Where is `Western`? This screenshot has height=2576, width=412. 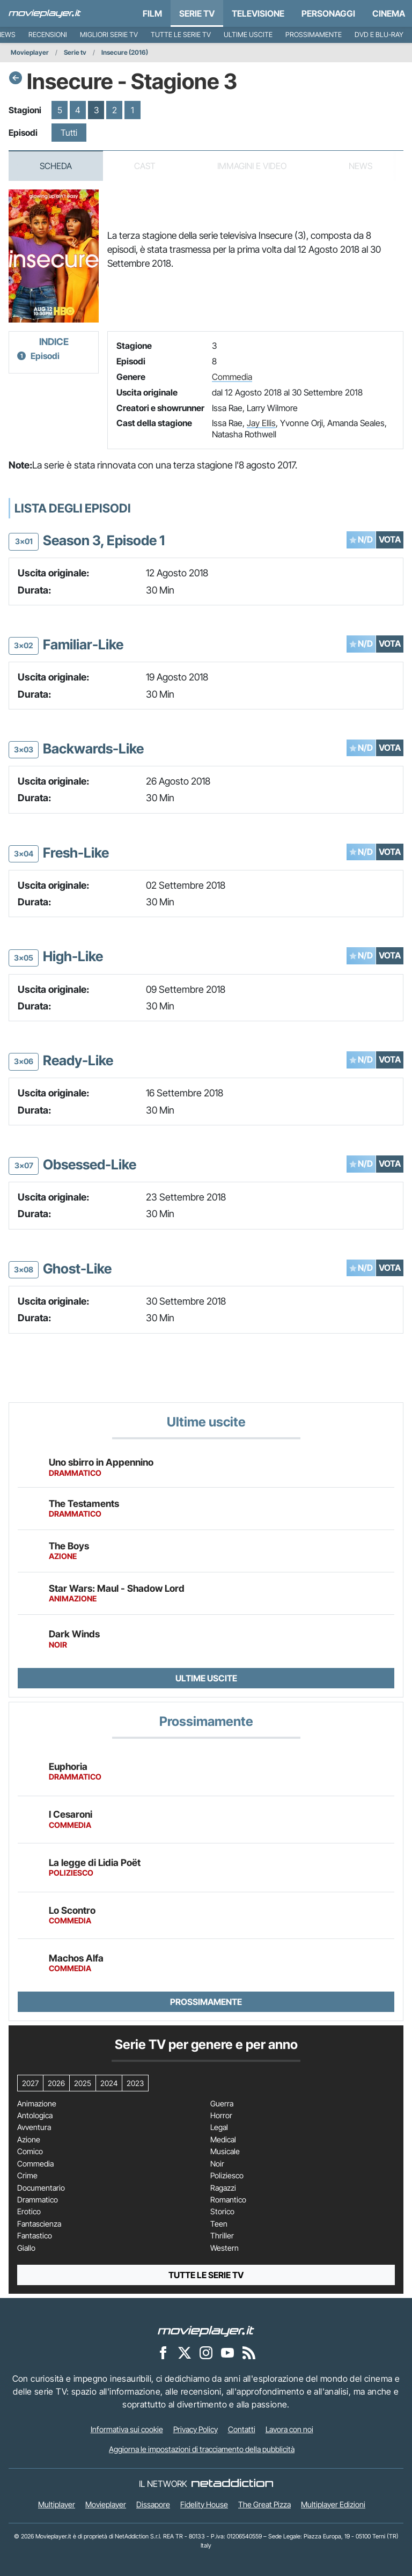
Western is located at coordinates (224, 2248).